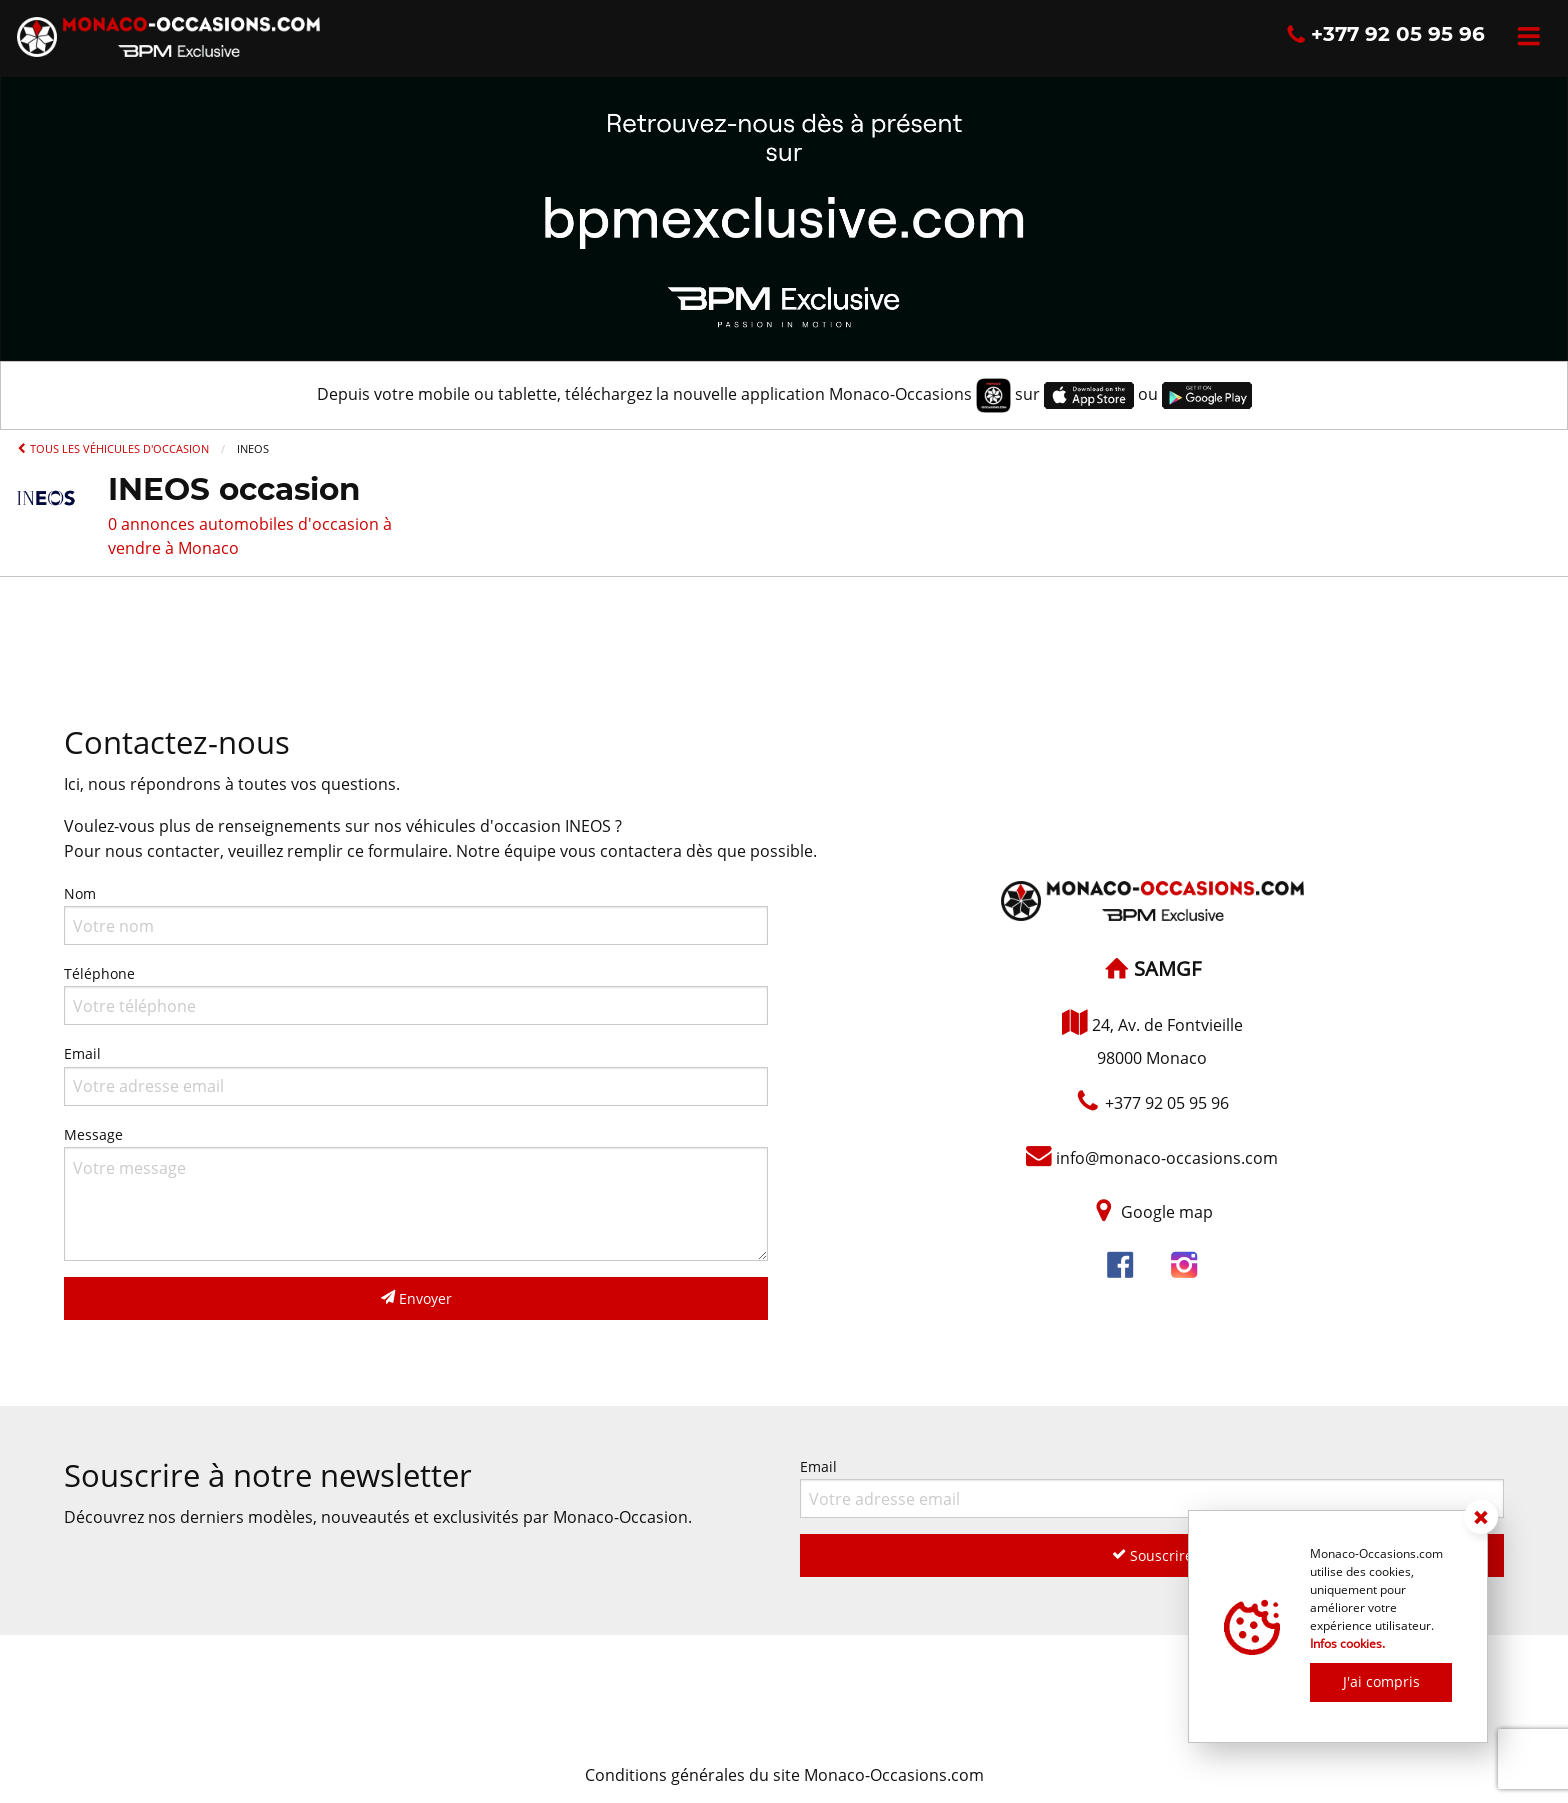 Image resolution: width=1568 pixels, height=1803 pixels. I want to click on Souscrire, so click(1152, 1555).